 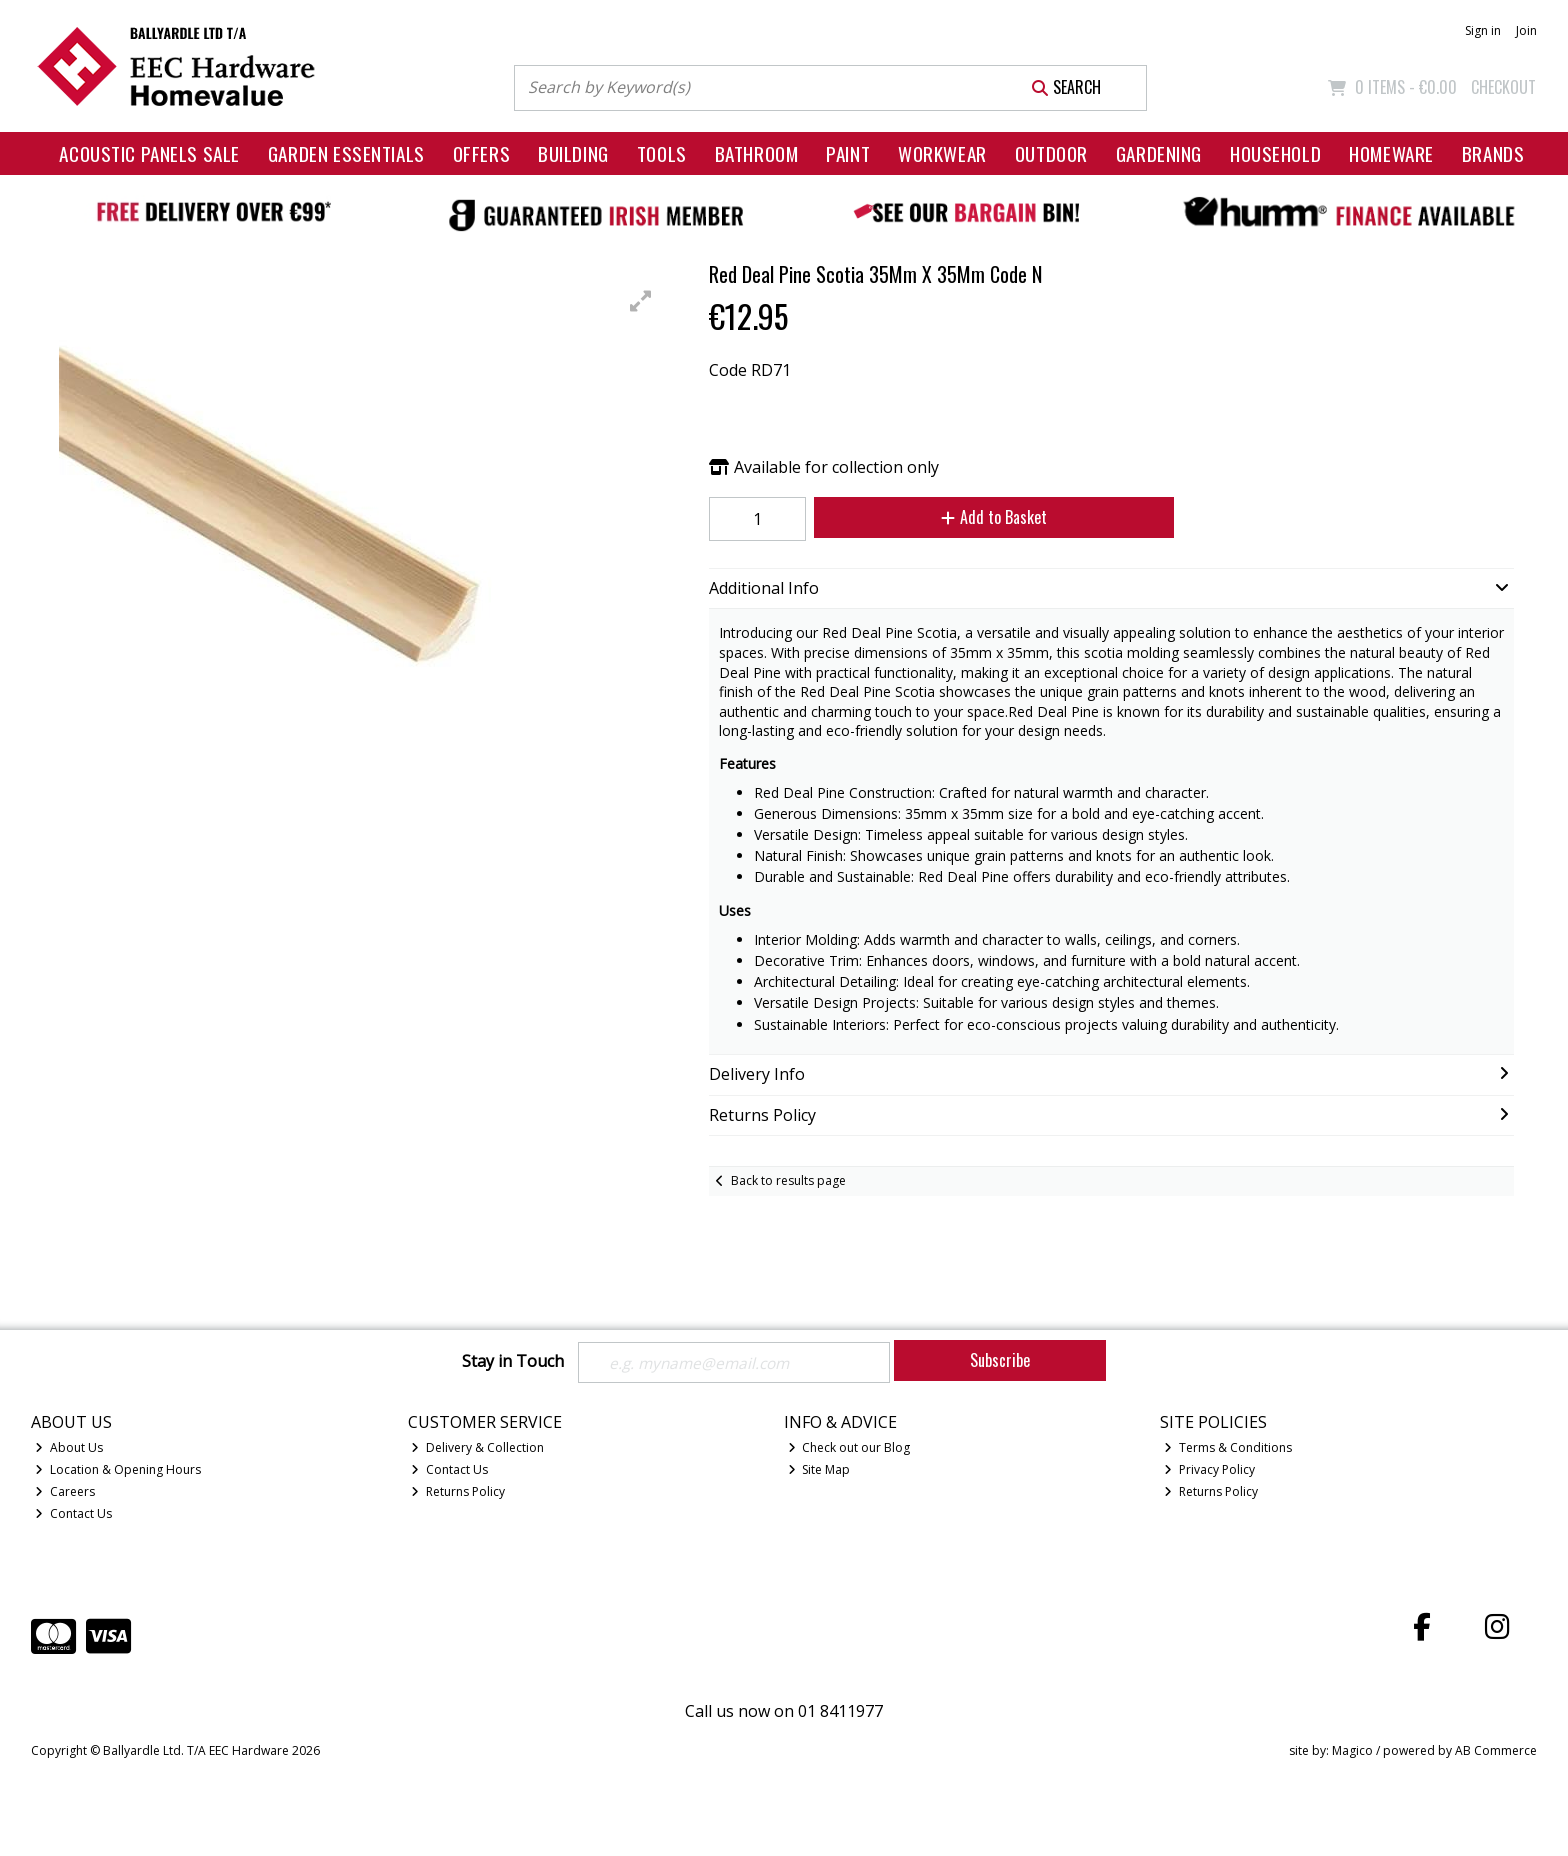 I want to click on Back to results page, so click(x=788, y=1180).